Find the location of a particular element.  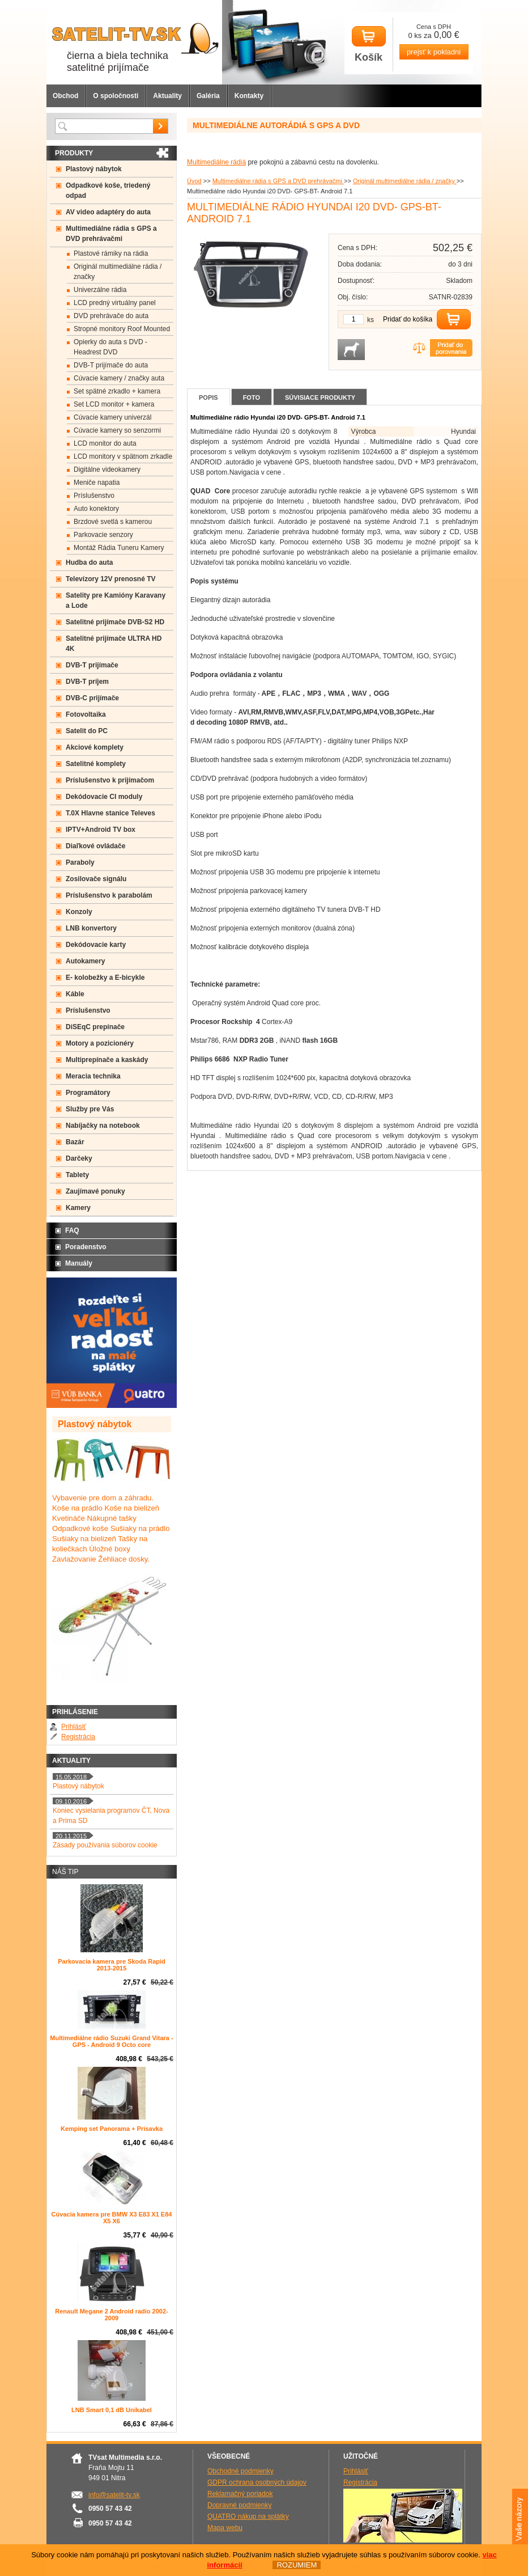

DiSEqC prepínače is located at coordinates (95, 1027).